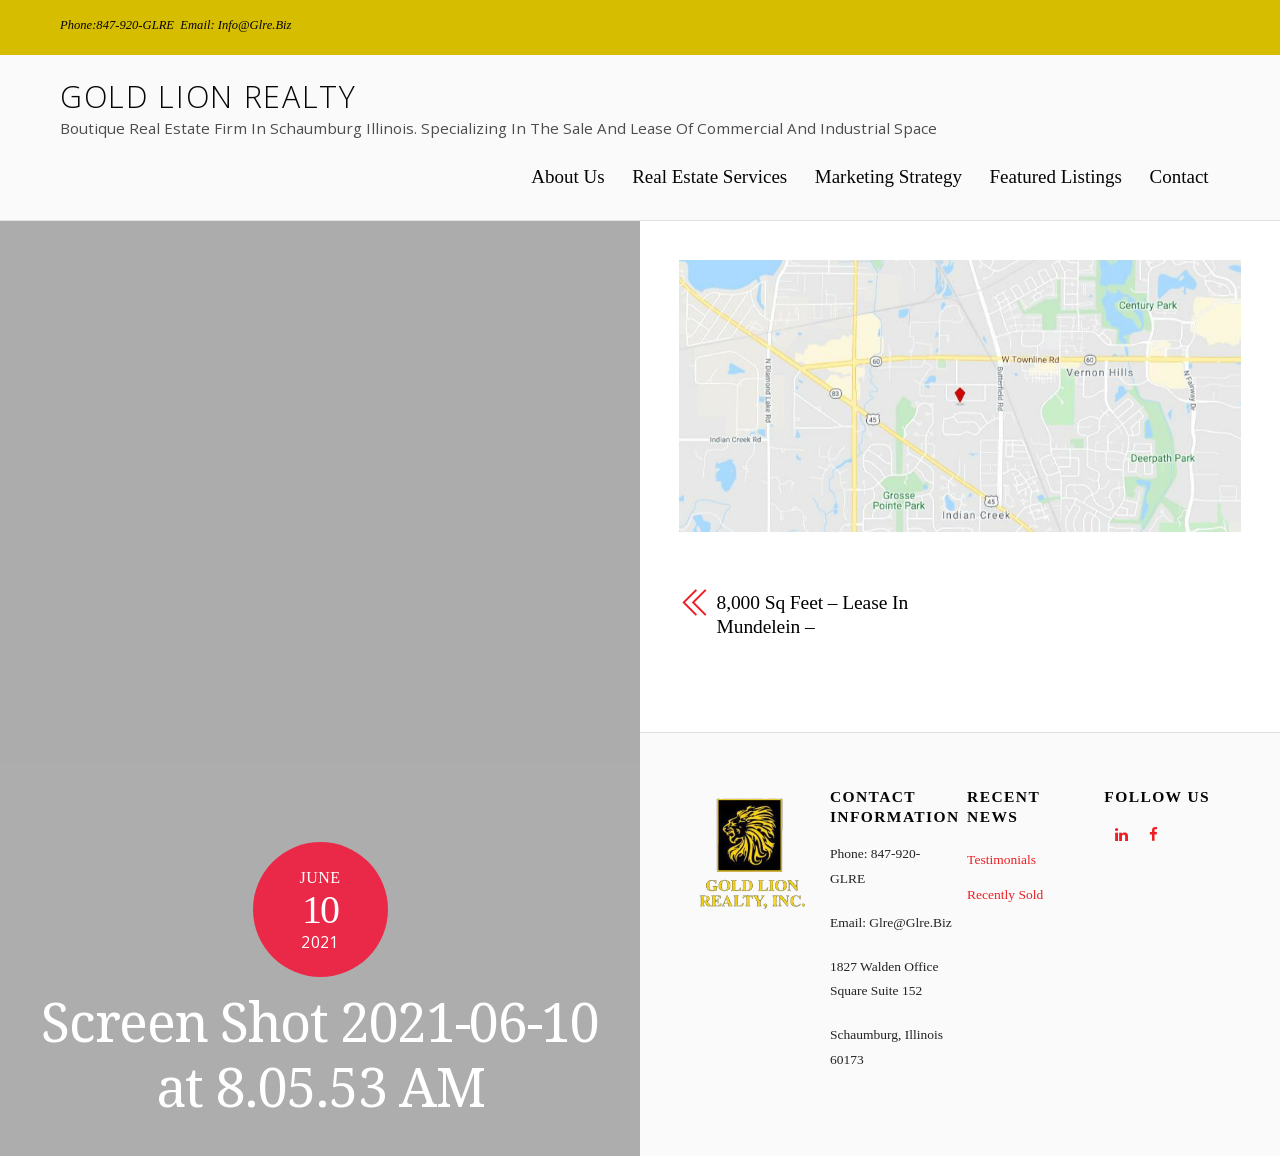 The height and width of the screenshot is (1156, 1280). Describe the element at coordinates (1056, 176) in the screenshot. I see `Featured Listings` at that location.